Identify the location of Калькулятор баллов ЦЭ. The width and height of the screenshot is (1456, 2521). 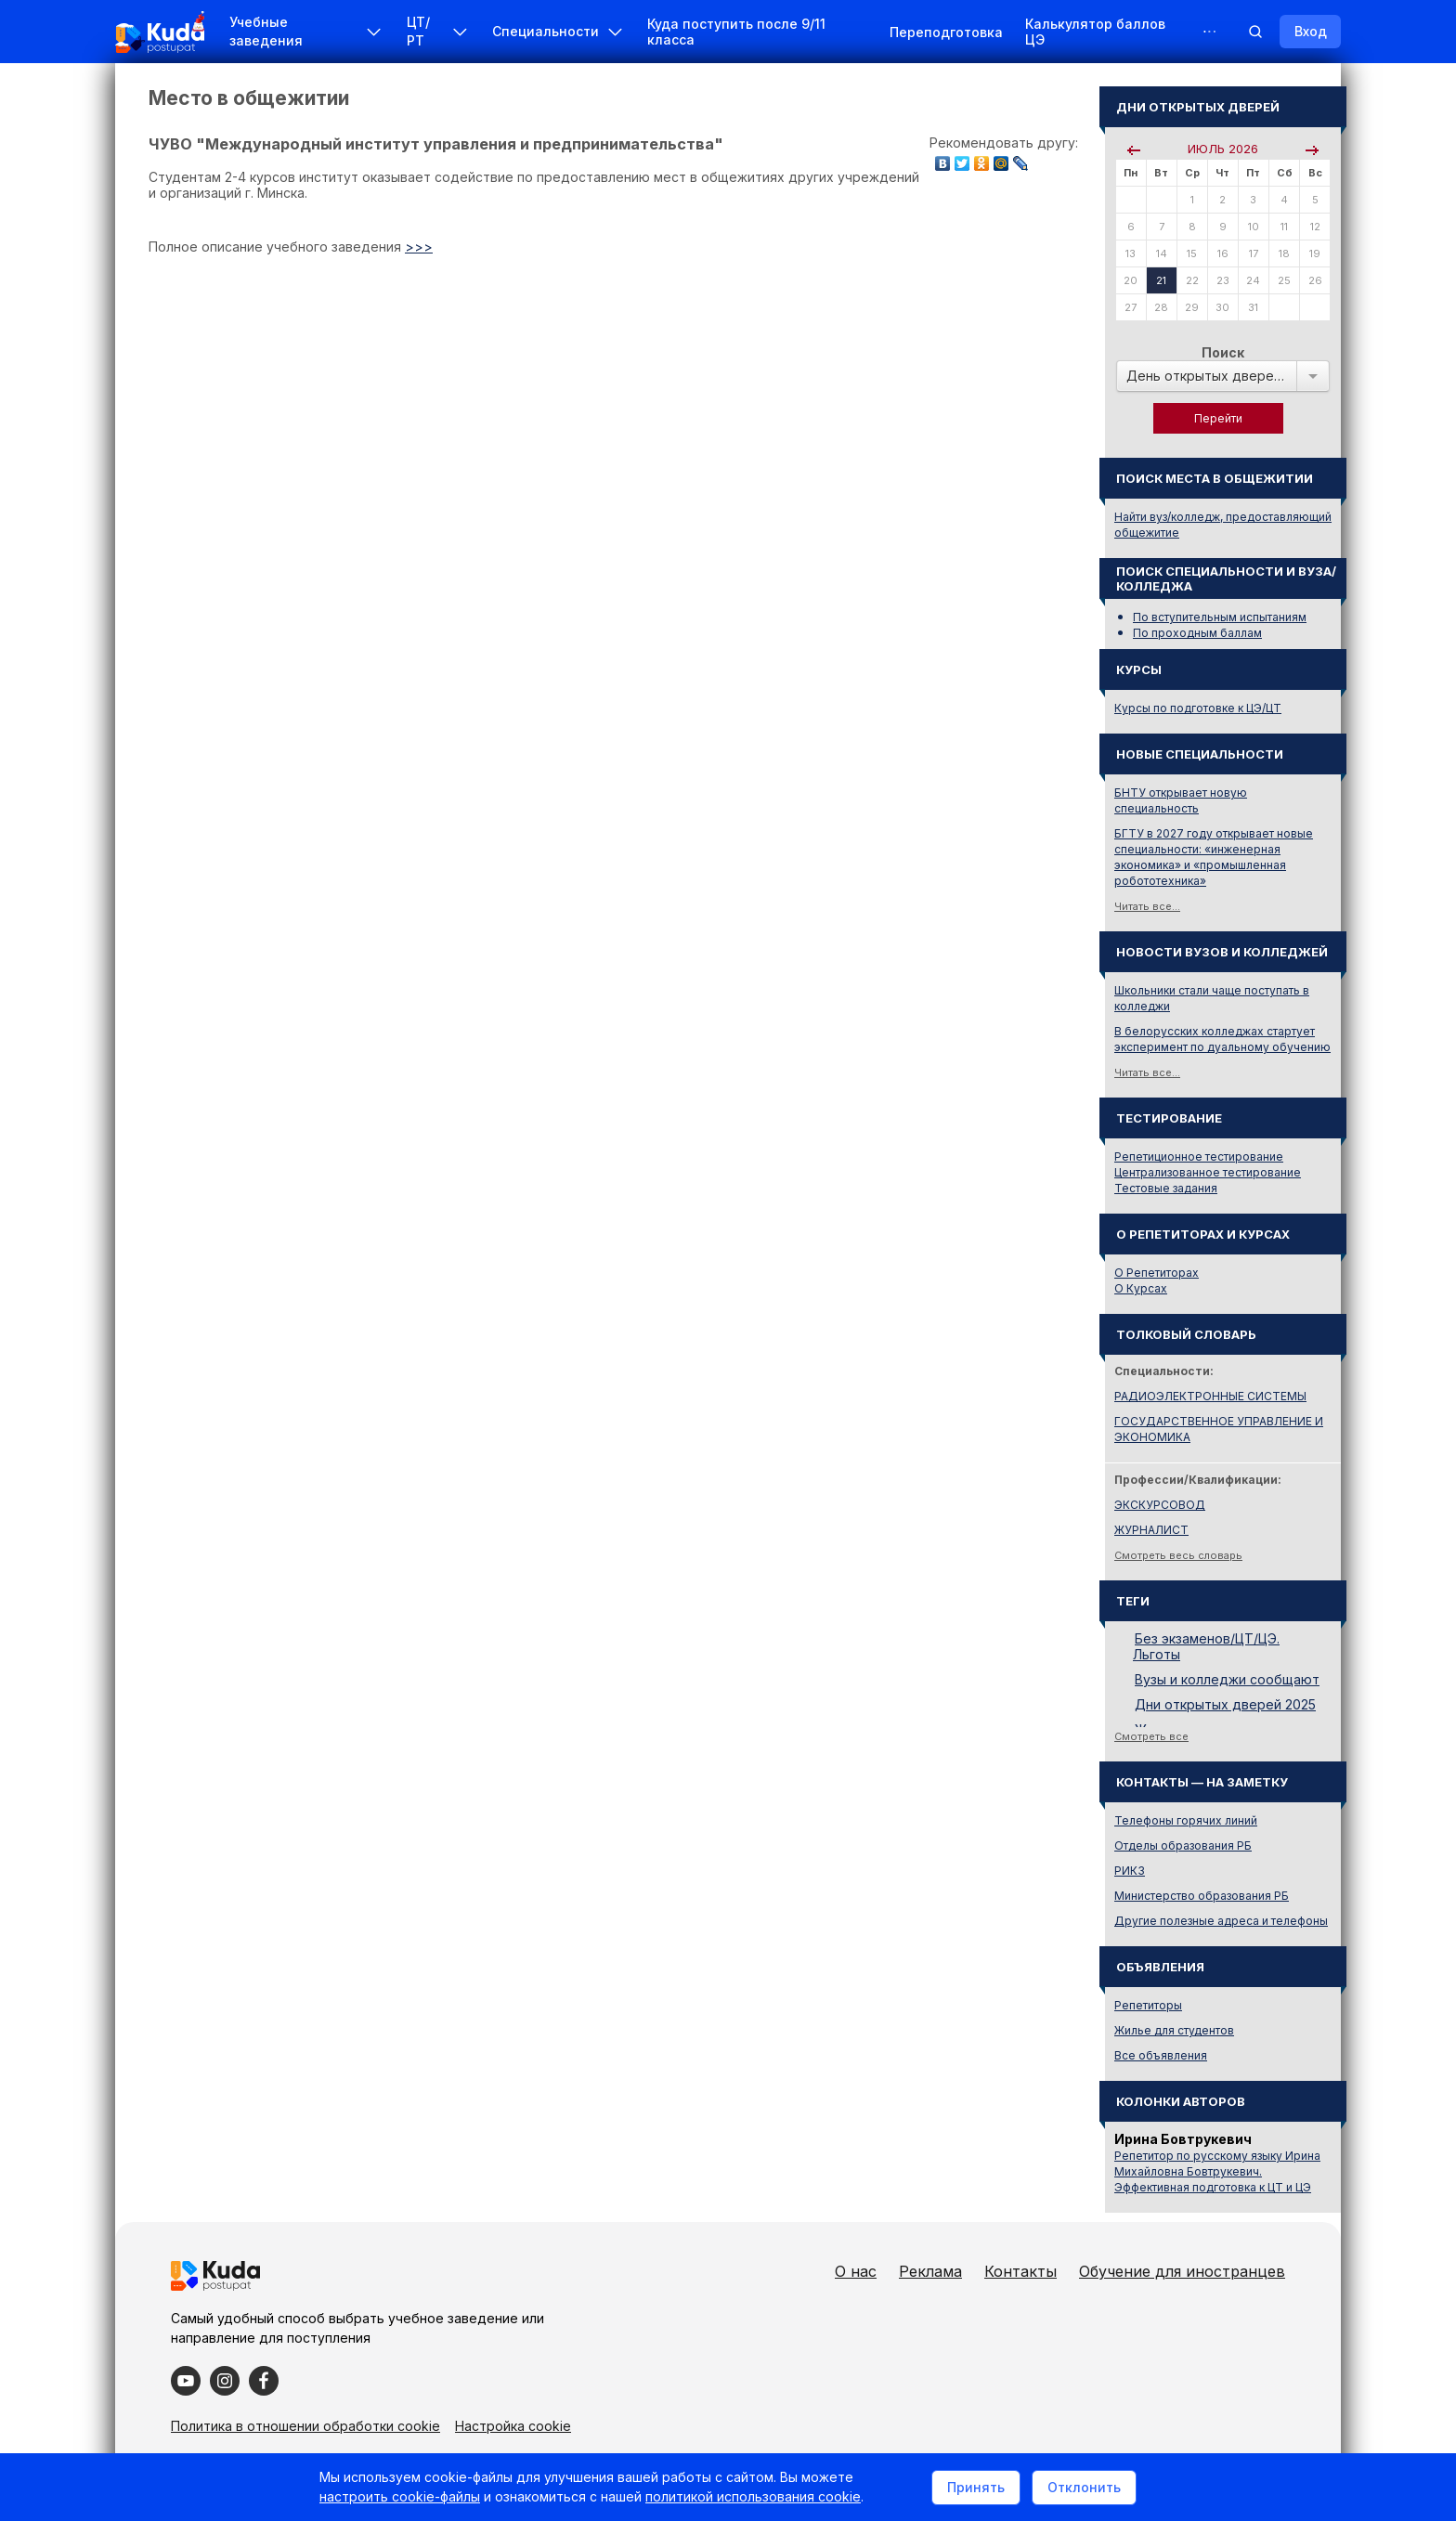
(1095, 31).